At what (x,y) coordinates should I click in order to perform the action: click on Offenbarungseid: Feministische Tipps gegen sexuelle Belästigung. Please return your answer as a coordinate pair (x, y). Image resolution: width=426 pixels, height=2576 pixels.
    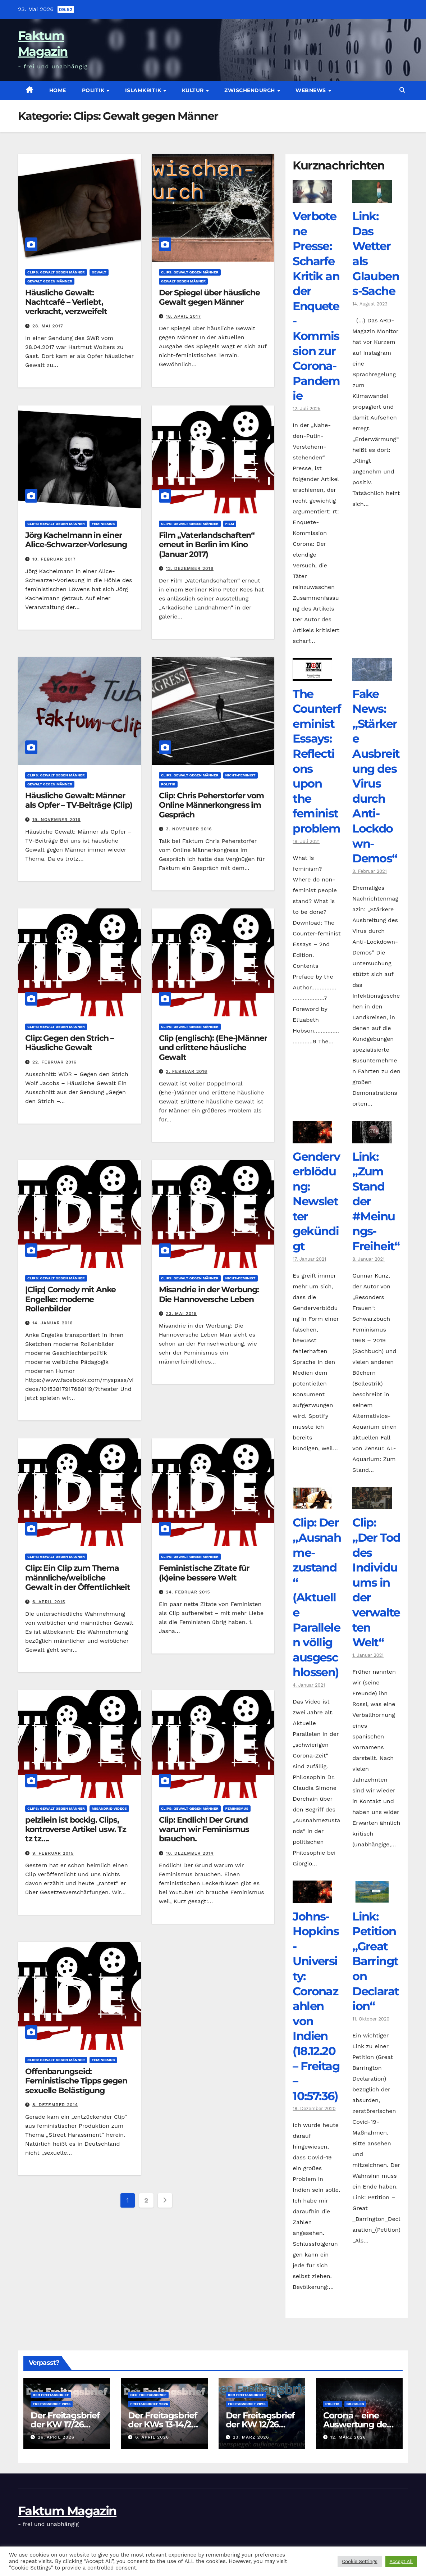
    Looking at the image, I should click on (76, 2081).